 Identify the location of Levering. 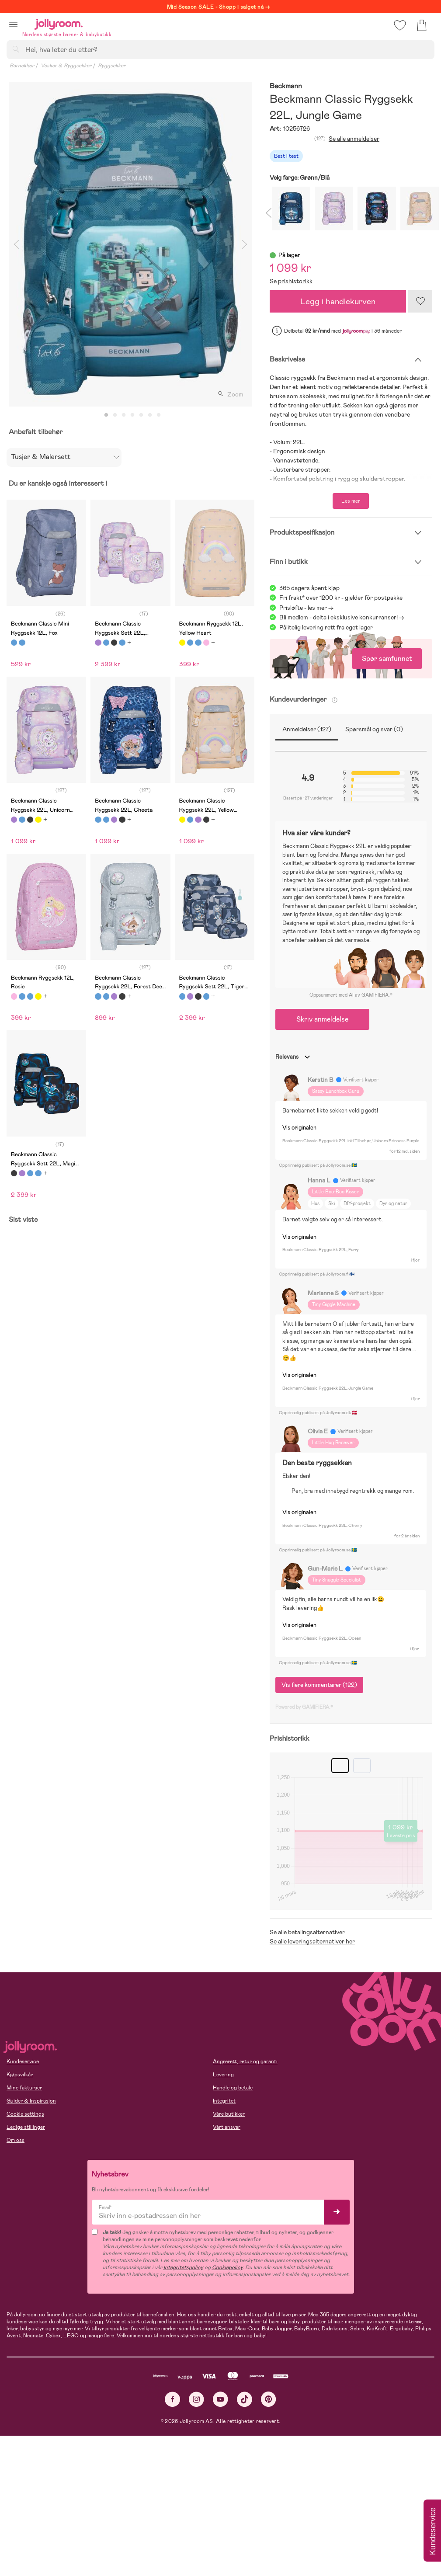
(223, 2074).